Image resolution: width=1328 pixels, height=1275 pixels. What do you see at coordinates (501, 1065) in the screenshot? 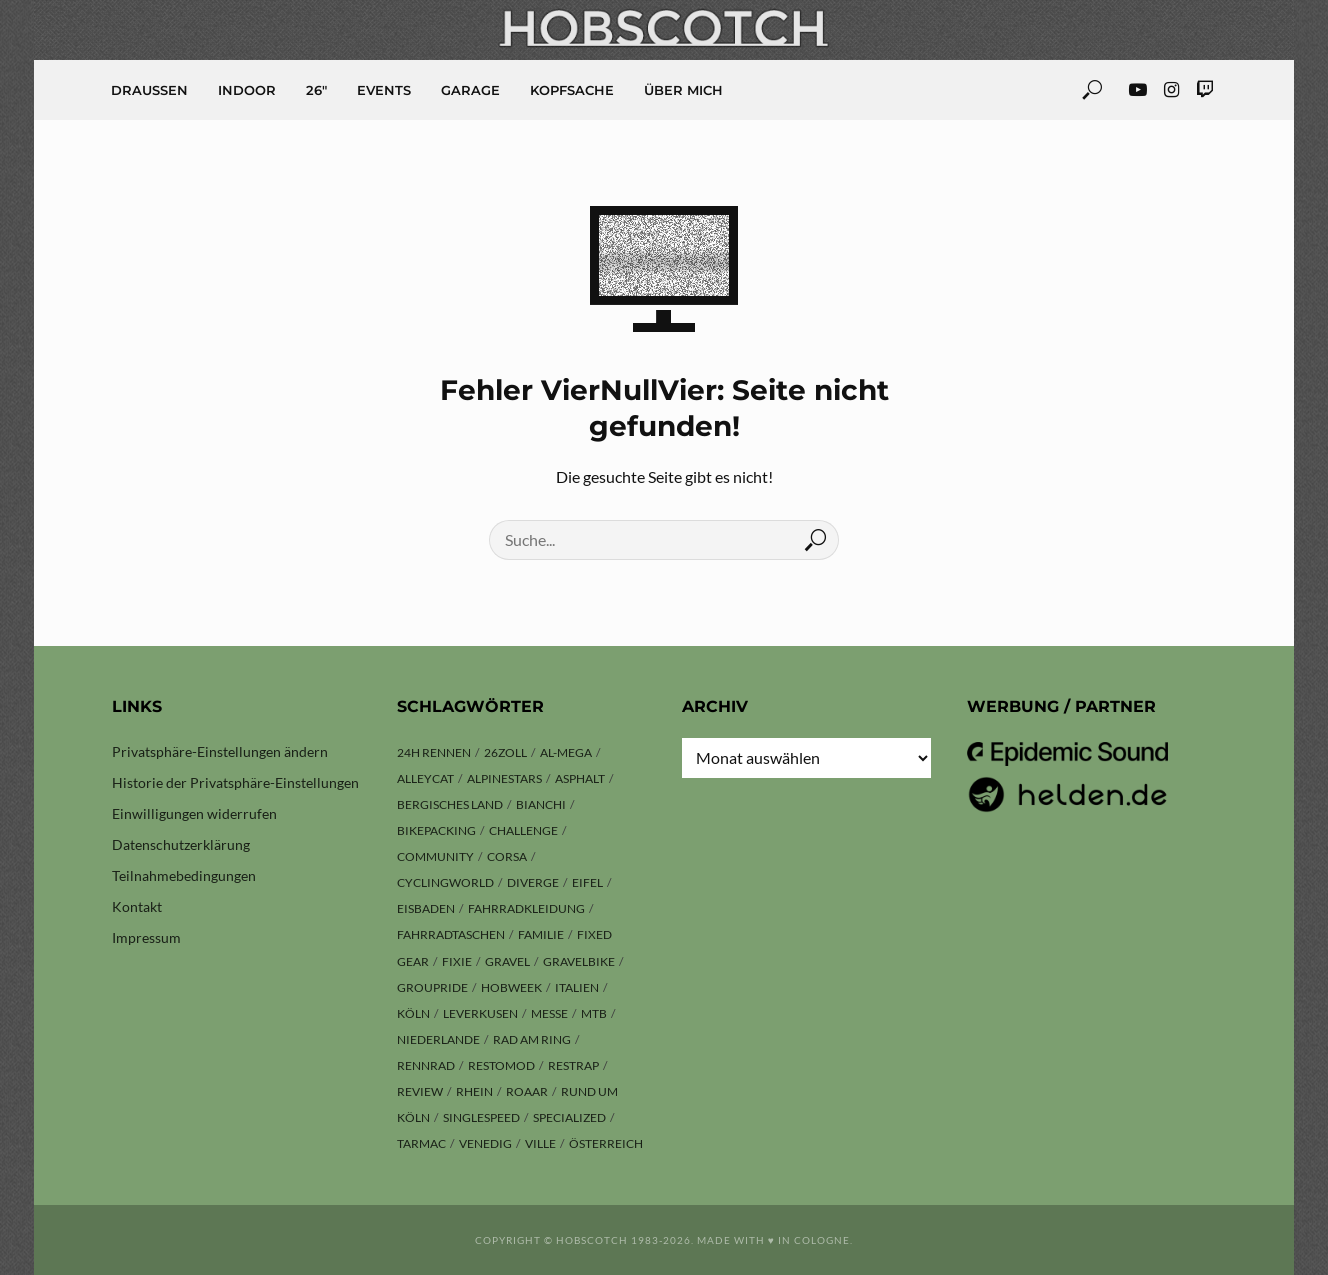
I see `Restomod [Restomod (11 Einträge)]` at bounding box center [501, 1065].